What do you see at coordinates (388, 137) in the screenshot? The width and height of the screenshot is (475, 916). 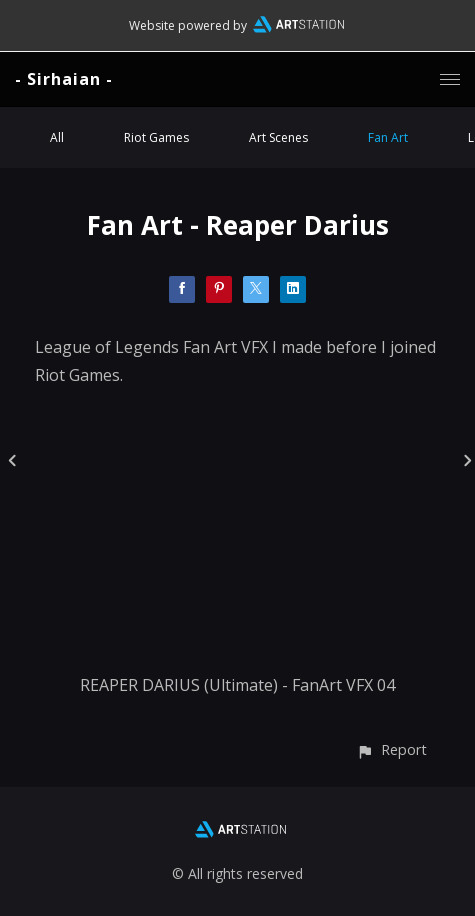 I see `Fan Art` at bounding box center [388, 137].